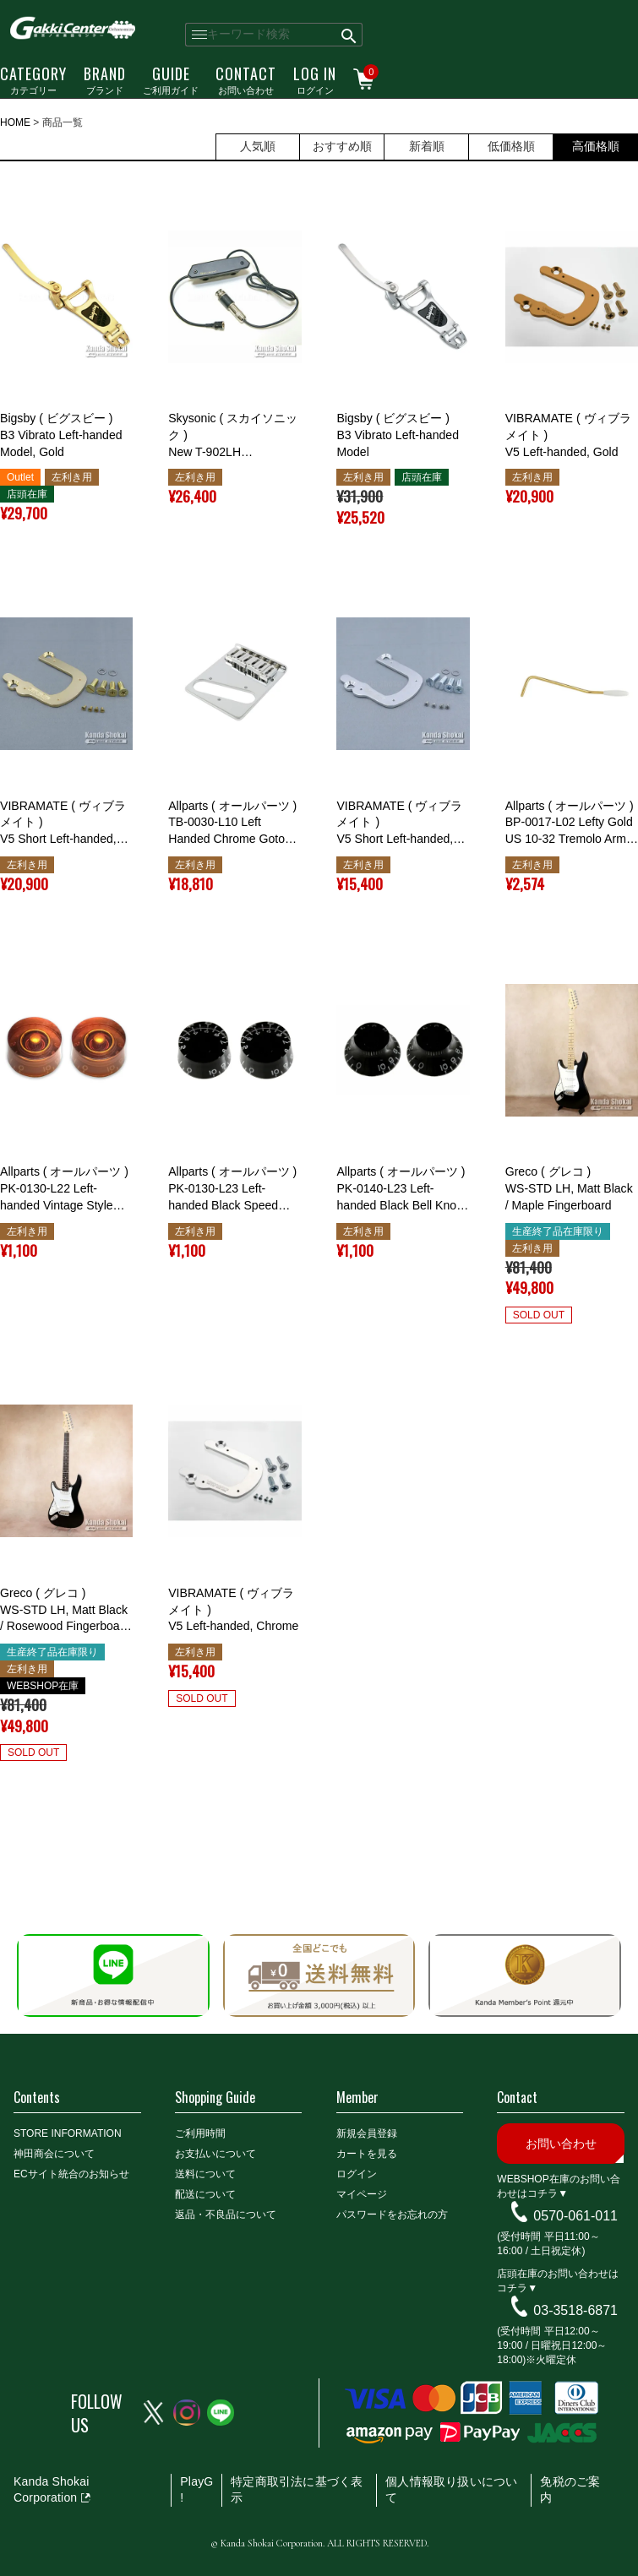 The width and height of the screenshot is (638, 2576). What do you see at coordinates (511, 146) in the screenshot?
I see `低価格順` at bounding box center [511, 146].